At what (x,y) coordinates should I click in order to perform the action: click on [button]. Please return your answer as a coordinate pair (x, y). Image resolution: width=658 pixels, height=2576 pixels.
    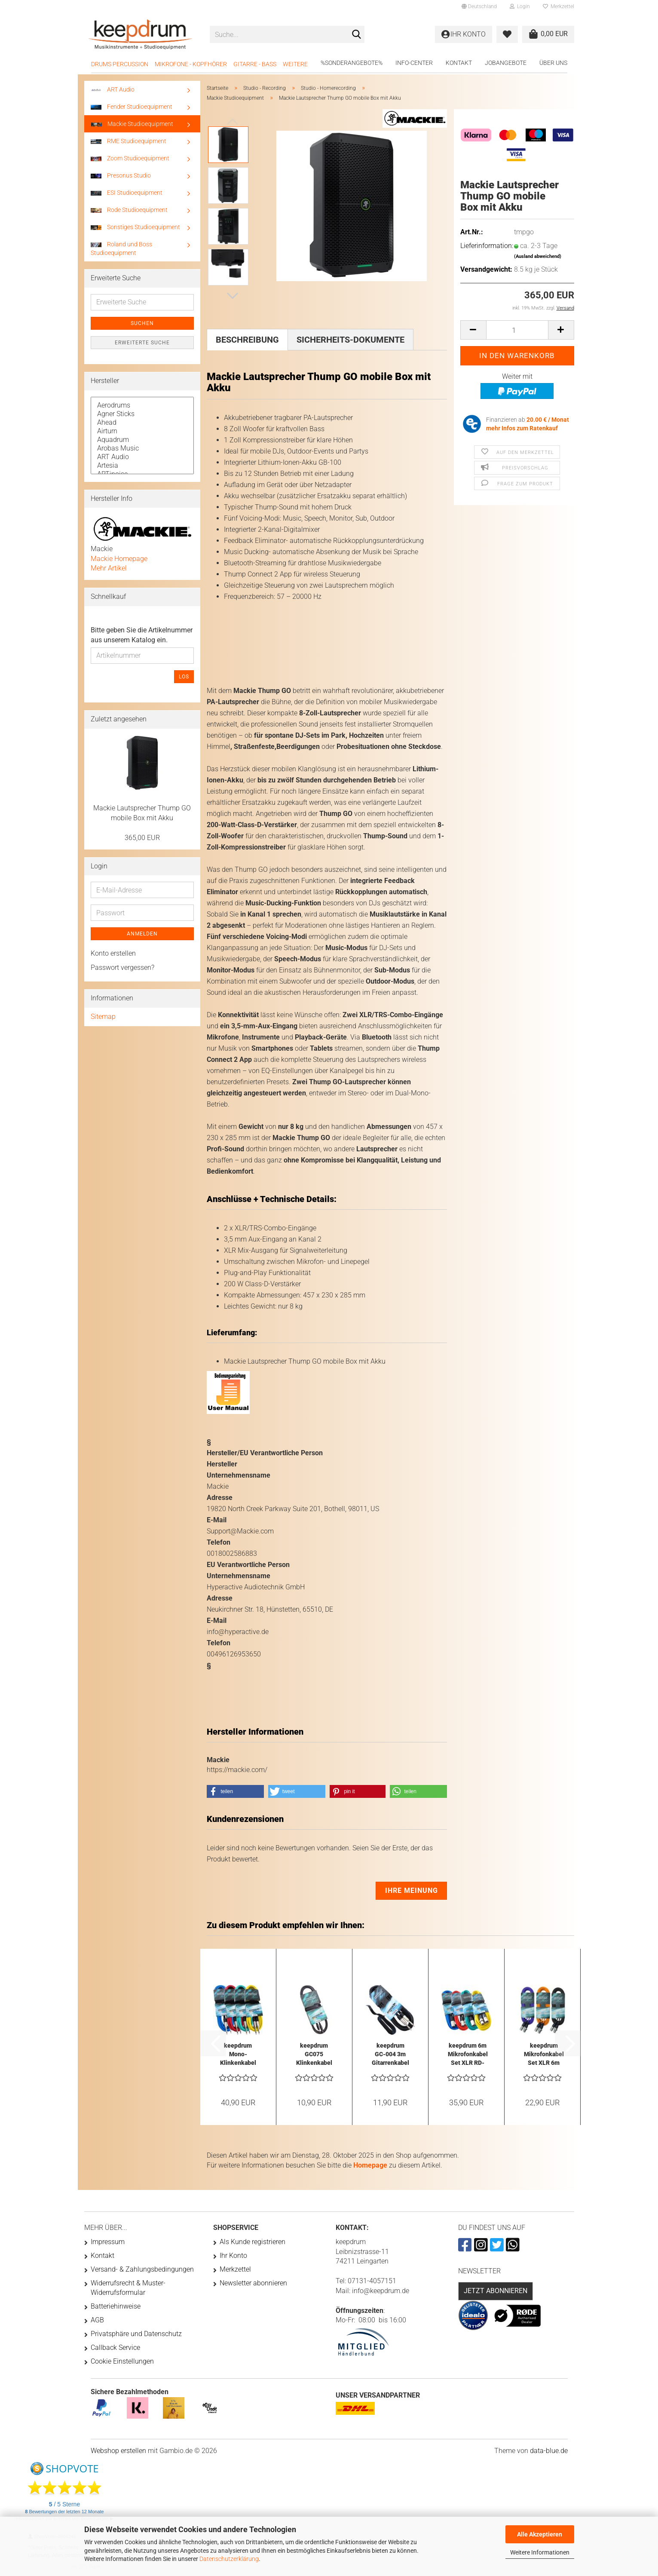
    Looking at the image, I should click on (479, 6).